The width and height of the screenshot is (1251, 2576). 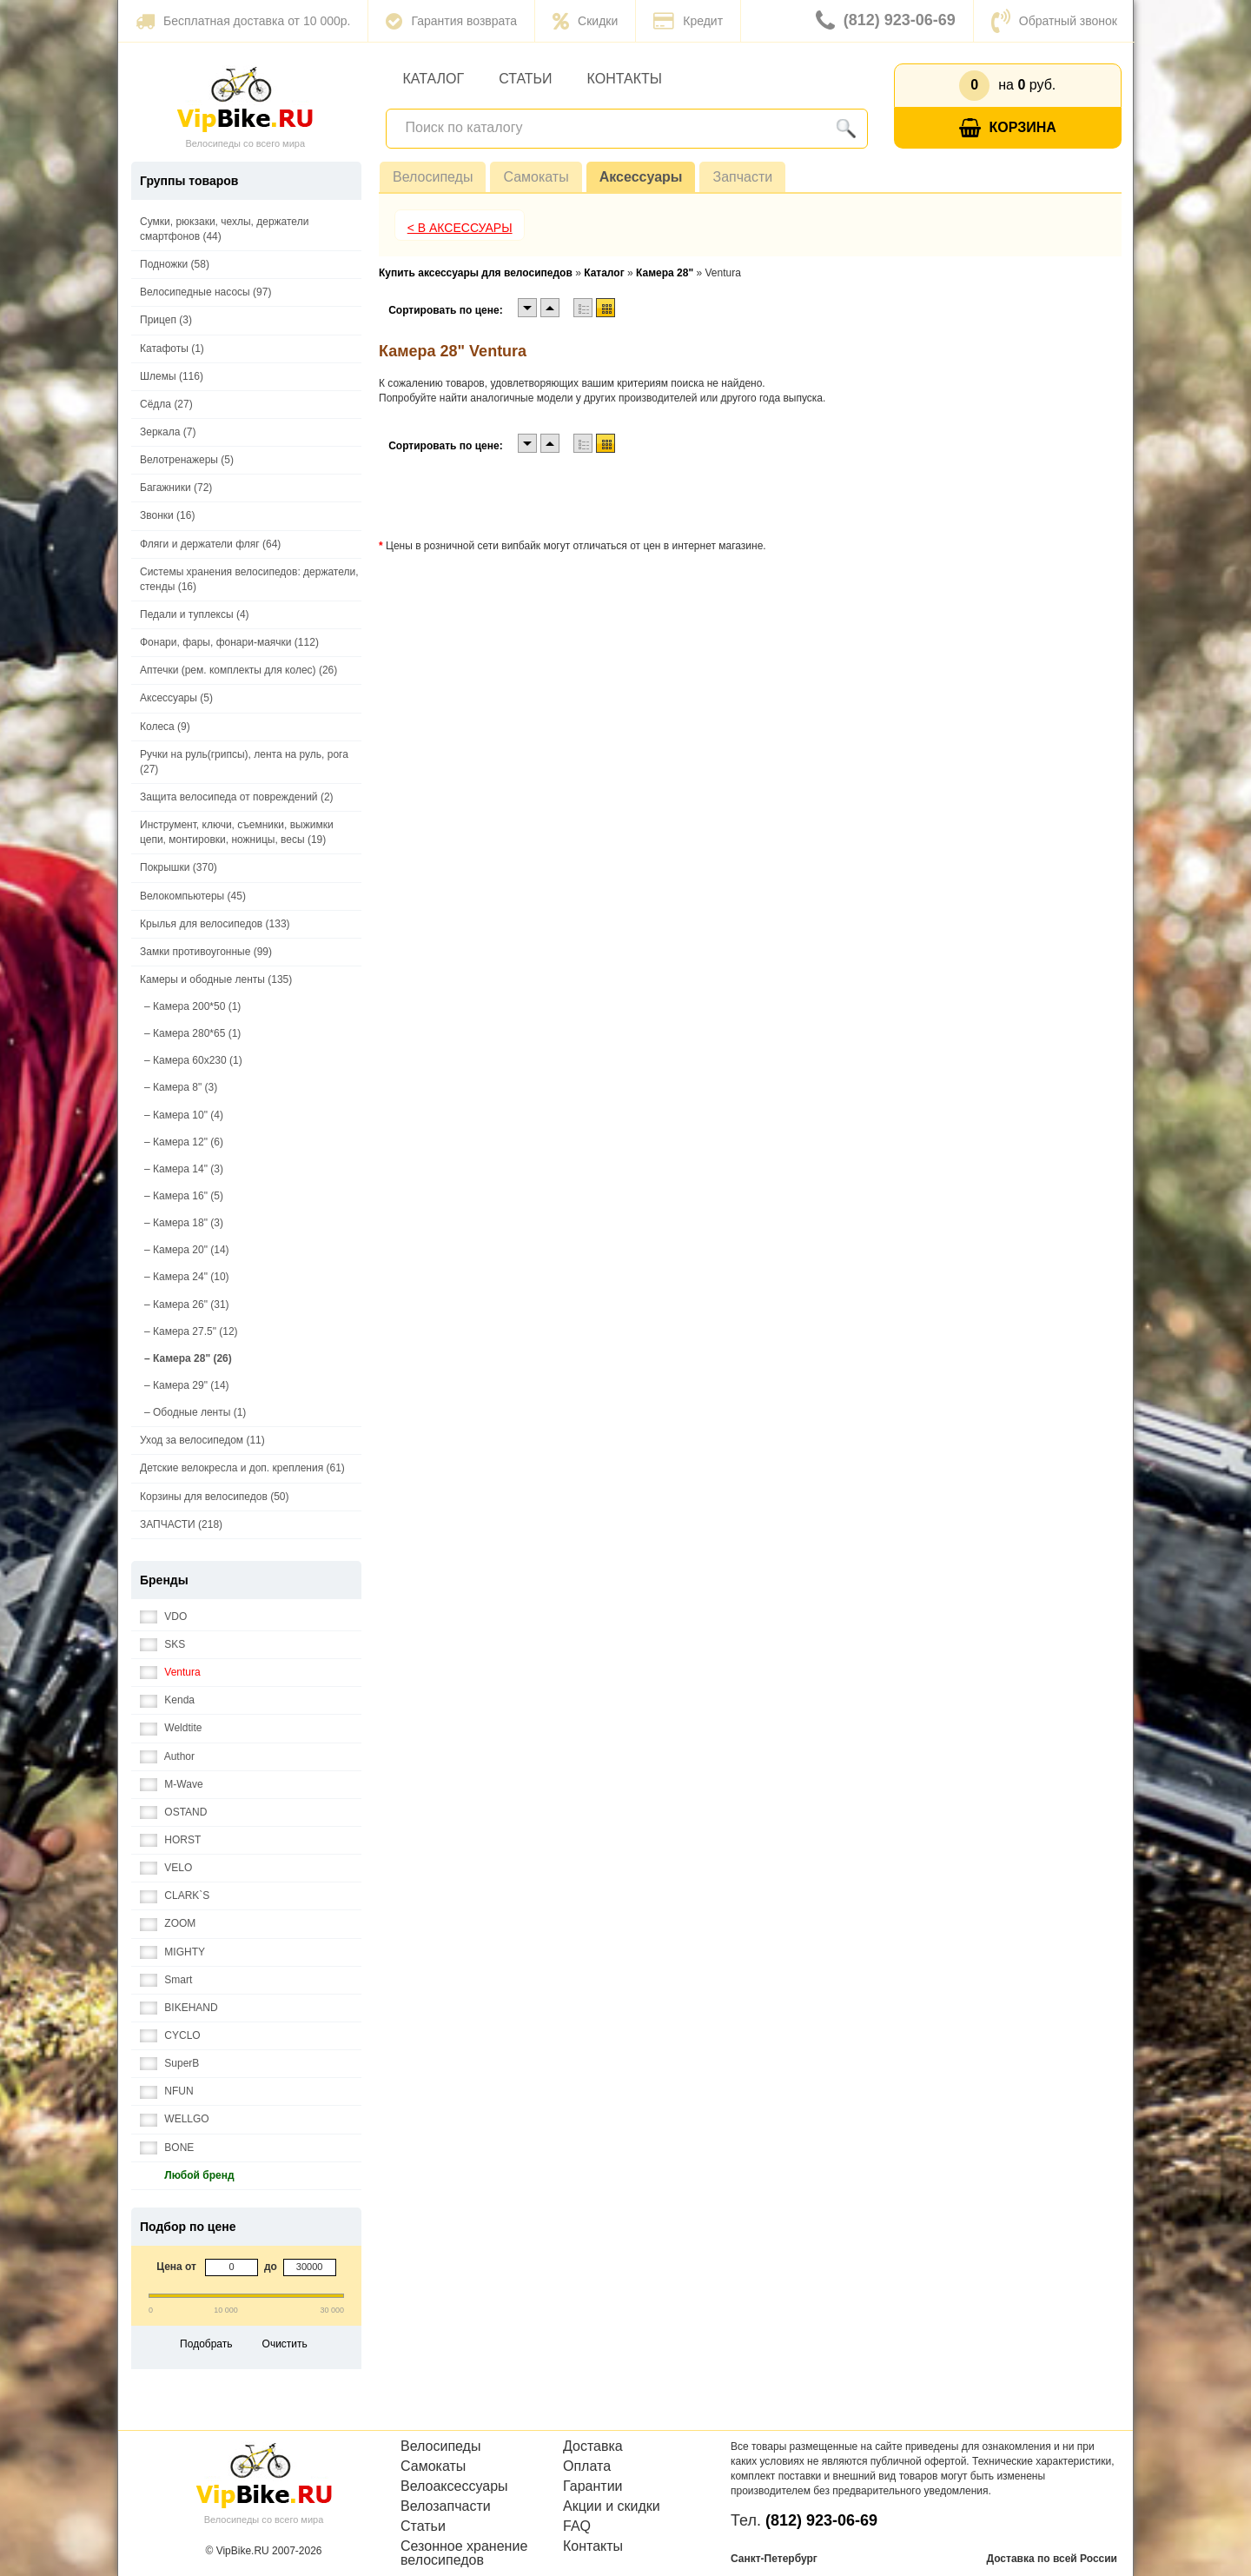 I want to click on CYCLO, so click(x=170, y=2035).